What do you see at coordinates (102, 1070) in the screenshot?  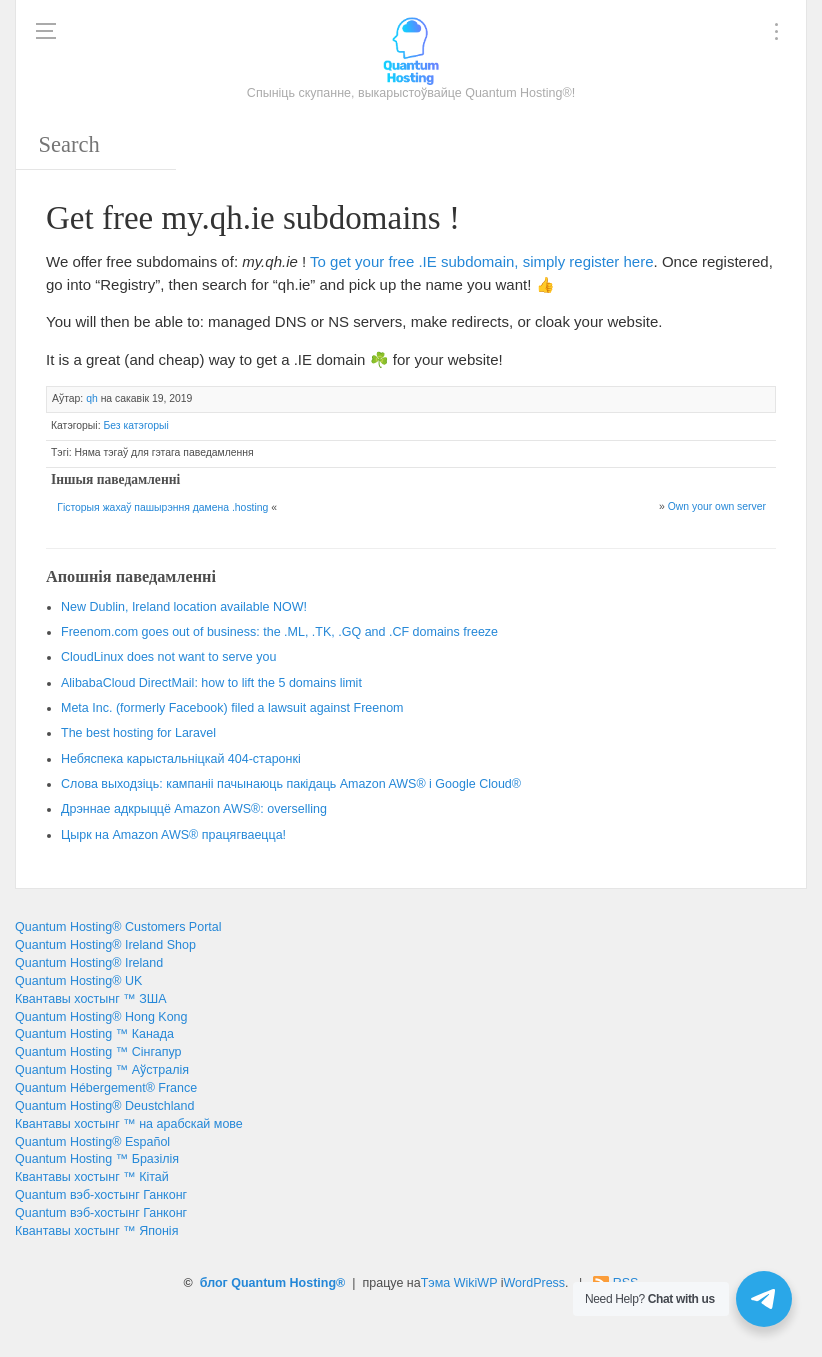 I see `Quantum Hosting ™ Аўстралія` at bounding box center [102, 1070].